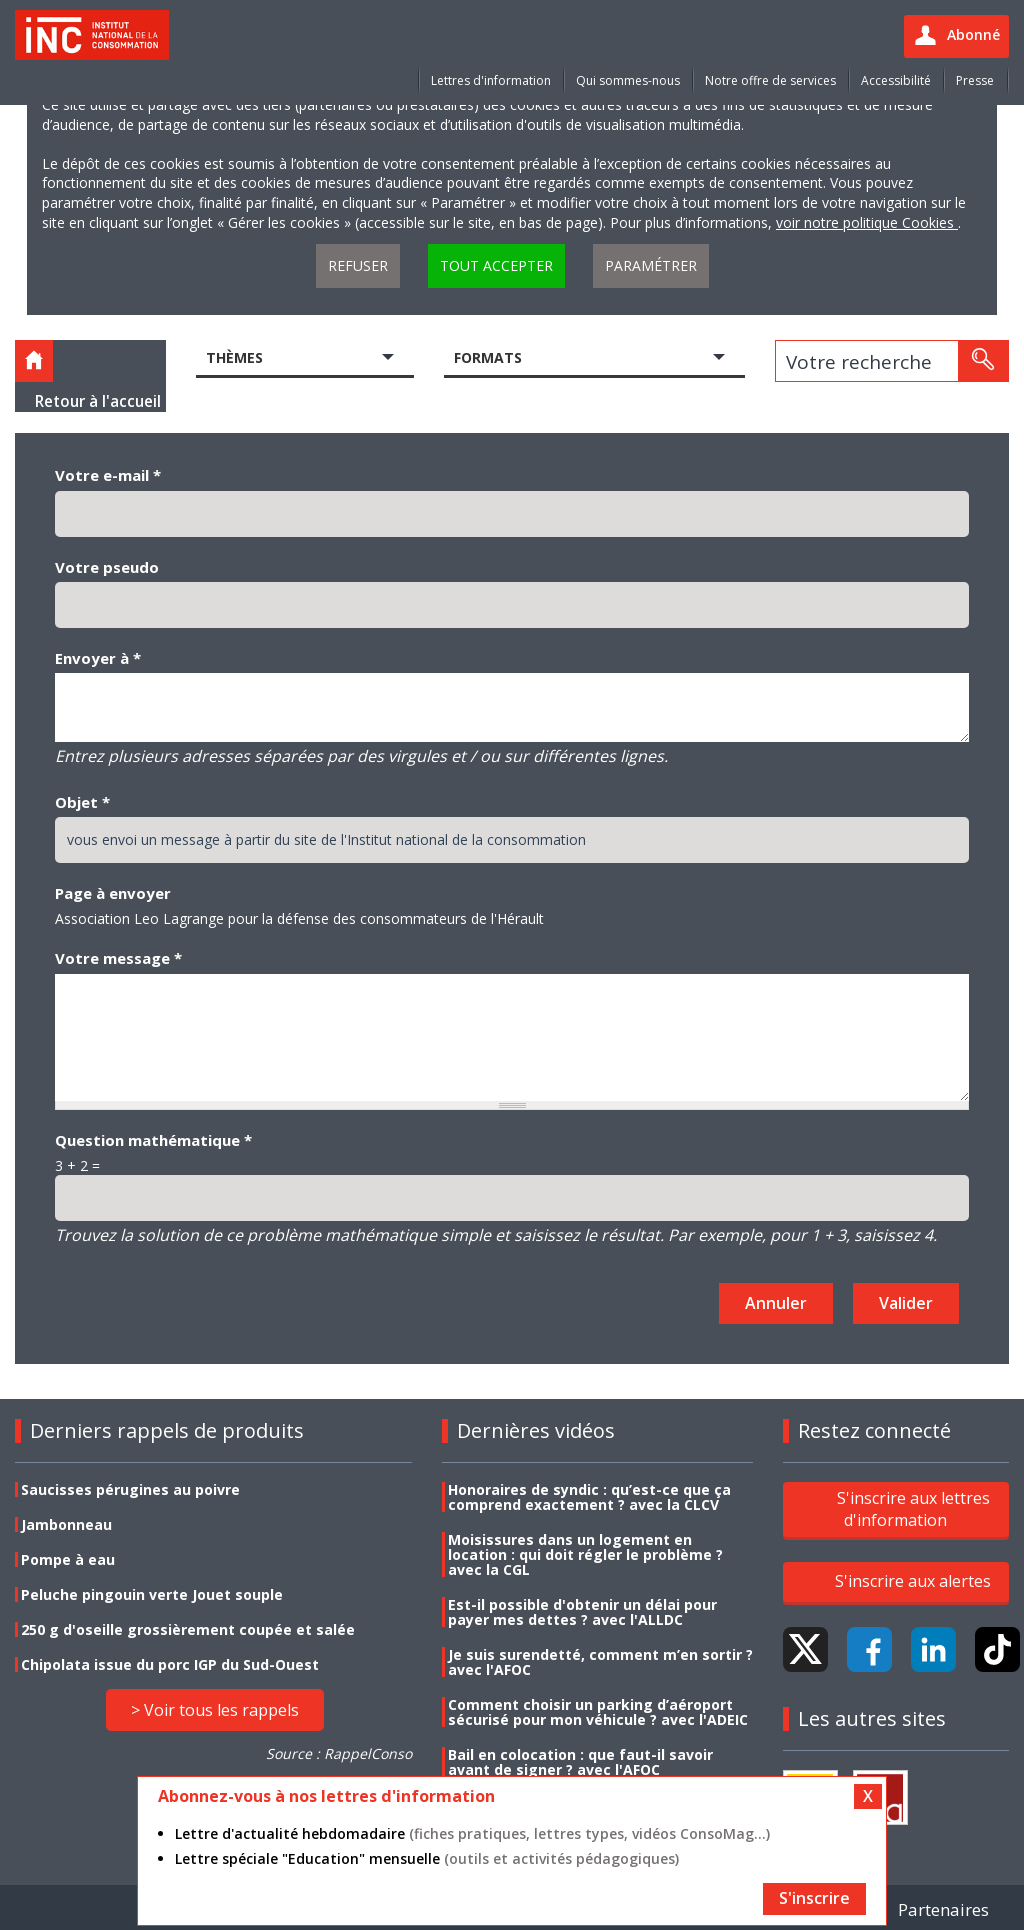 The image size is (1024, 1930). What do you see at coordinates (108, 475) in the screenshot?
I see `Votre e-mail` at bounding box center [108, 475].